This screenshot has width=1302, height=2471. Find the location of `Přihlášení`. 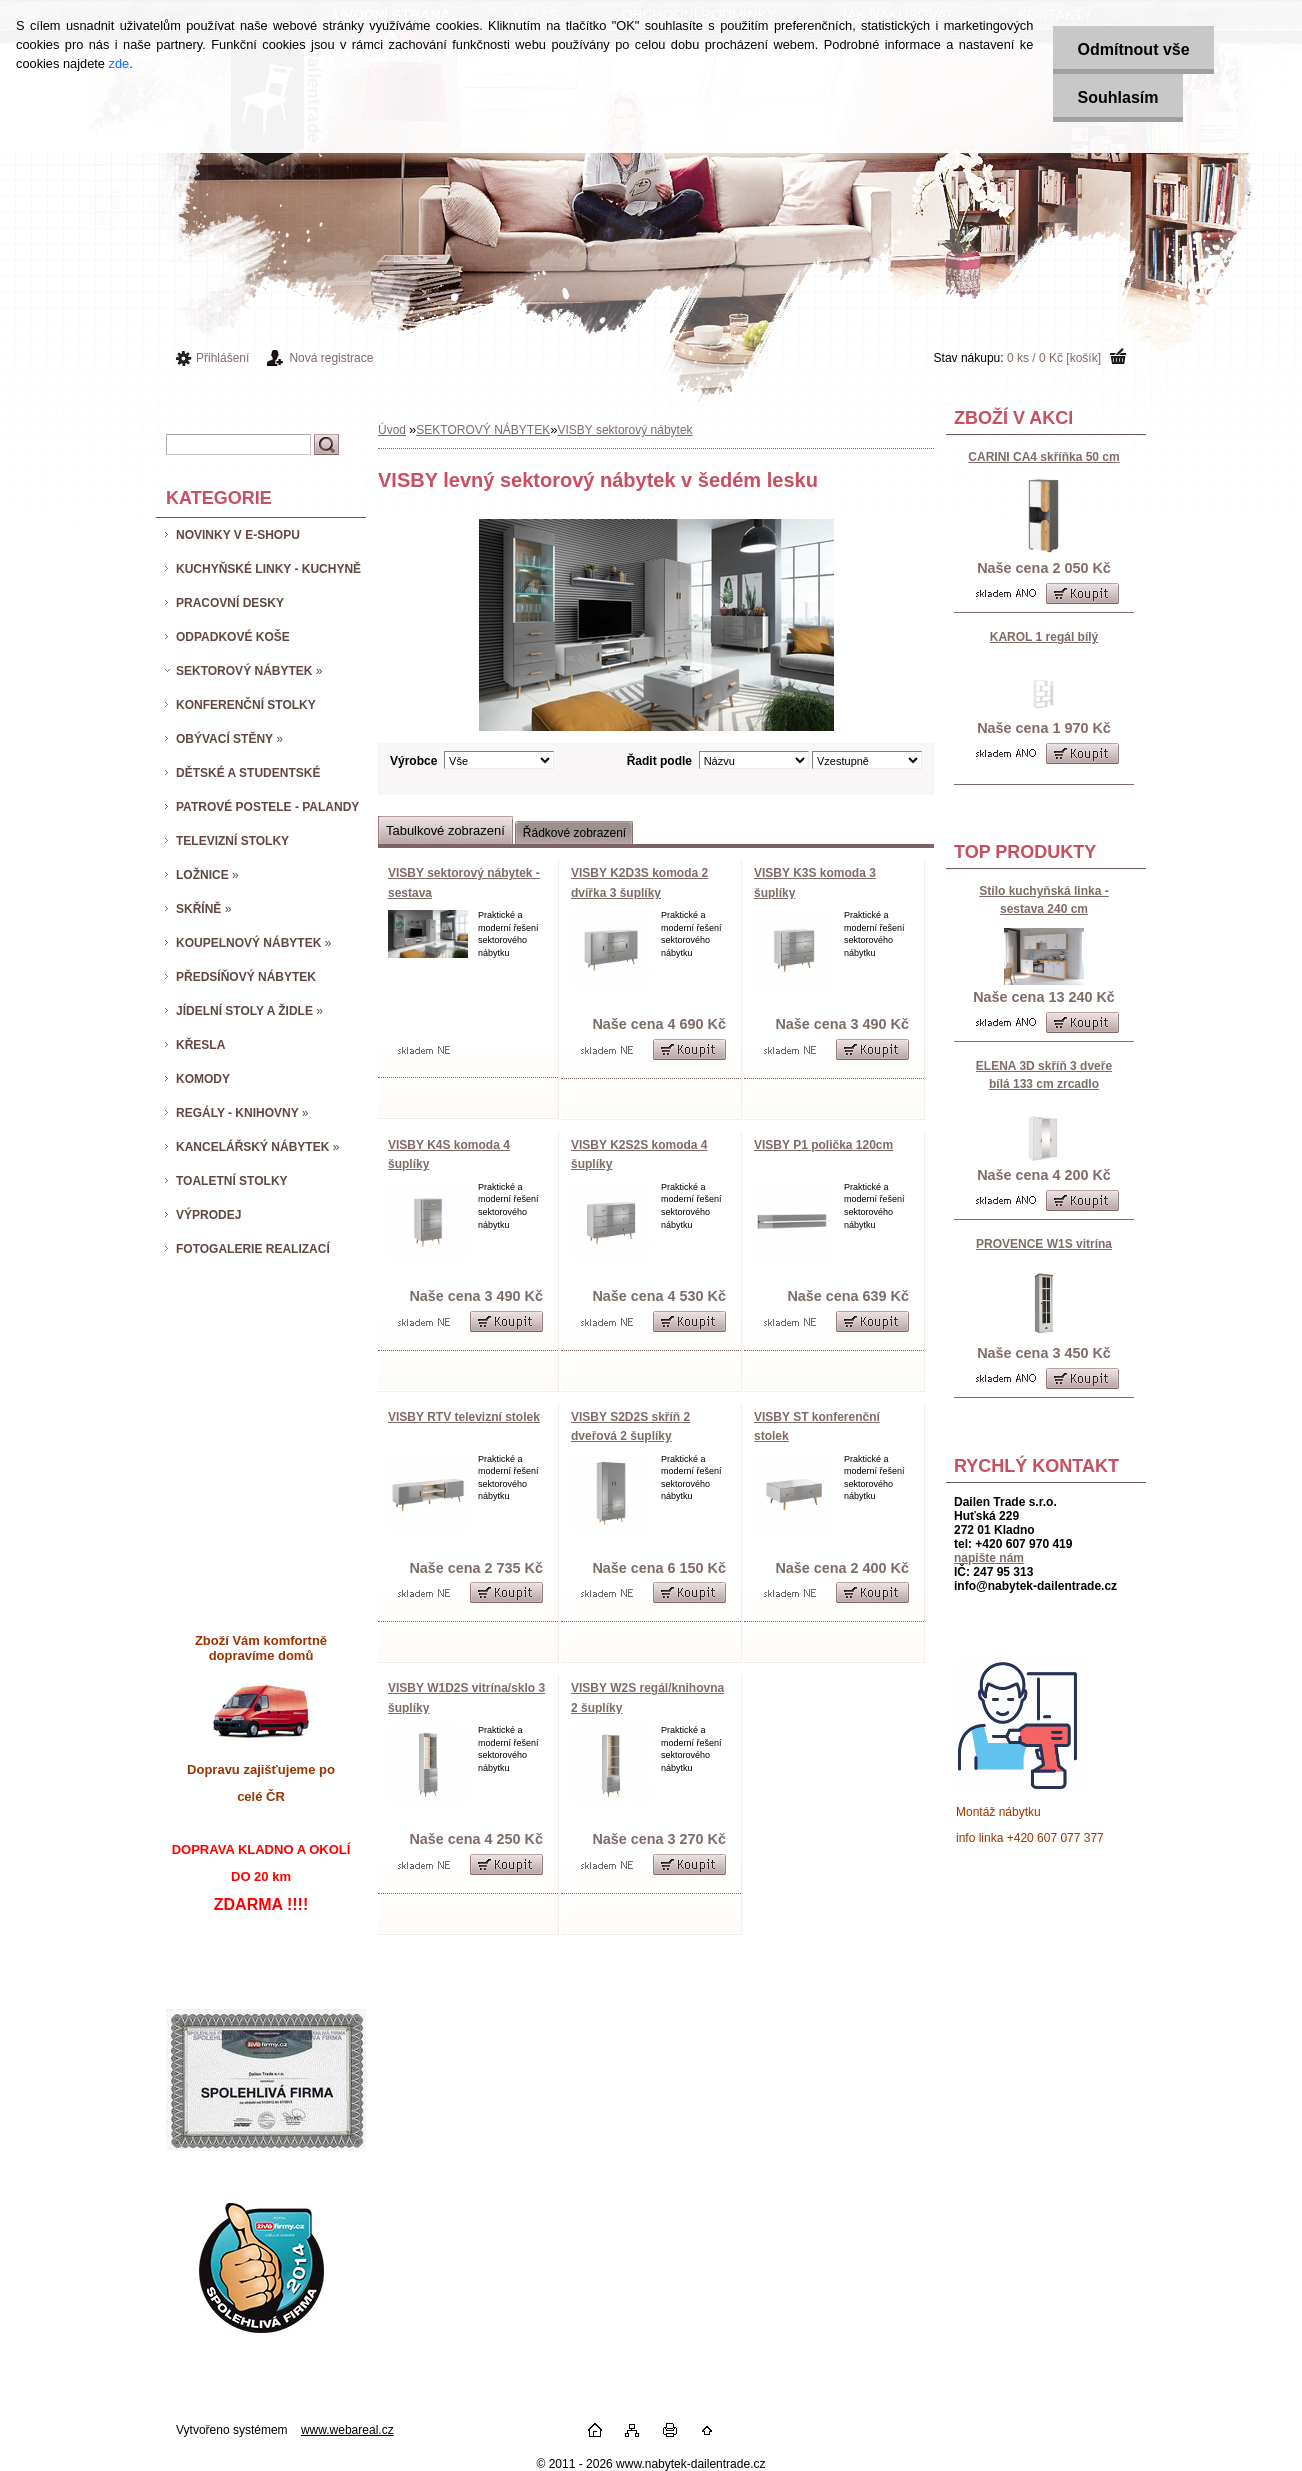

Přihlášení is located at coordinates (222, 358).